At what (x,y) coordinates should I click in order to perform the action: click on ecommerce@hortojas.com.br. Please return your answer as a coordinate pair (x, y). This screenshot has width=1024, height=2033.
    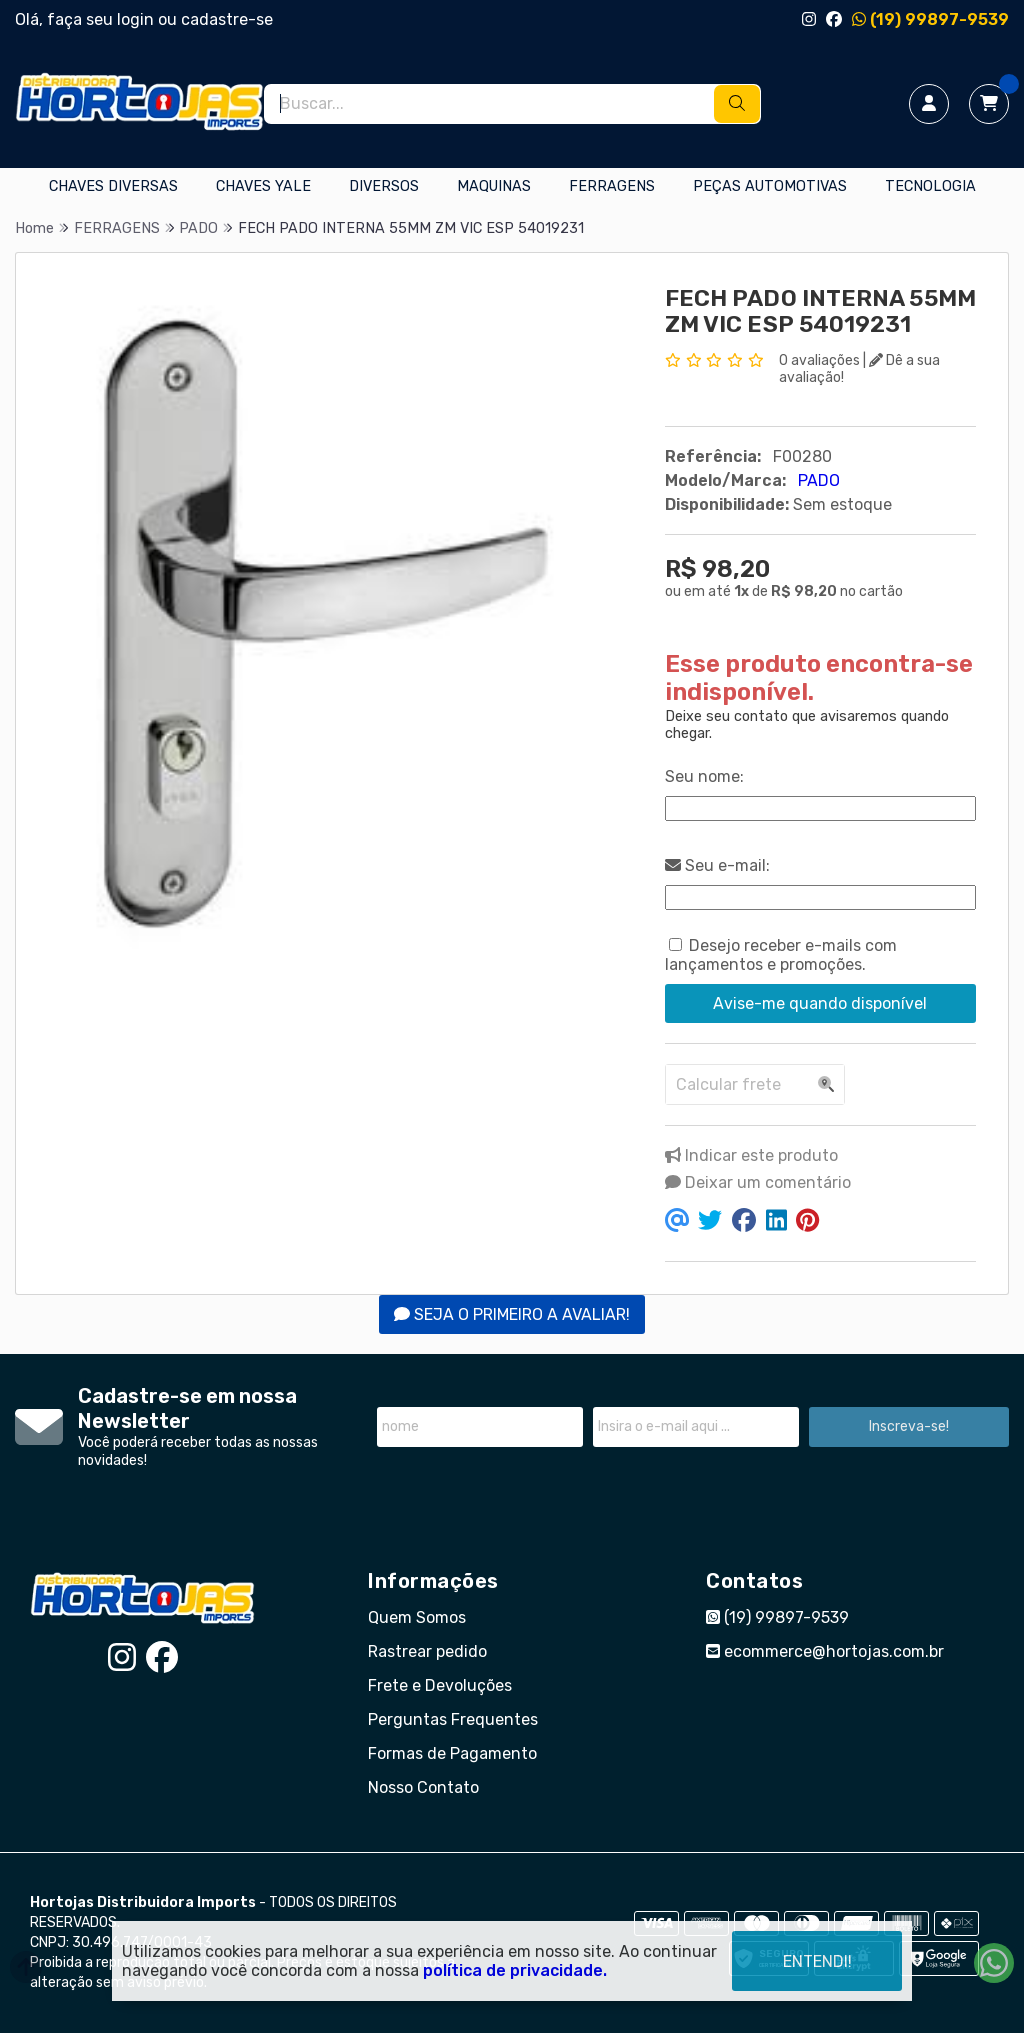
    Looking at the image, I should click on (825, 1651).